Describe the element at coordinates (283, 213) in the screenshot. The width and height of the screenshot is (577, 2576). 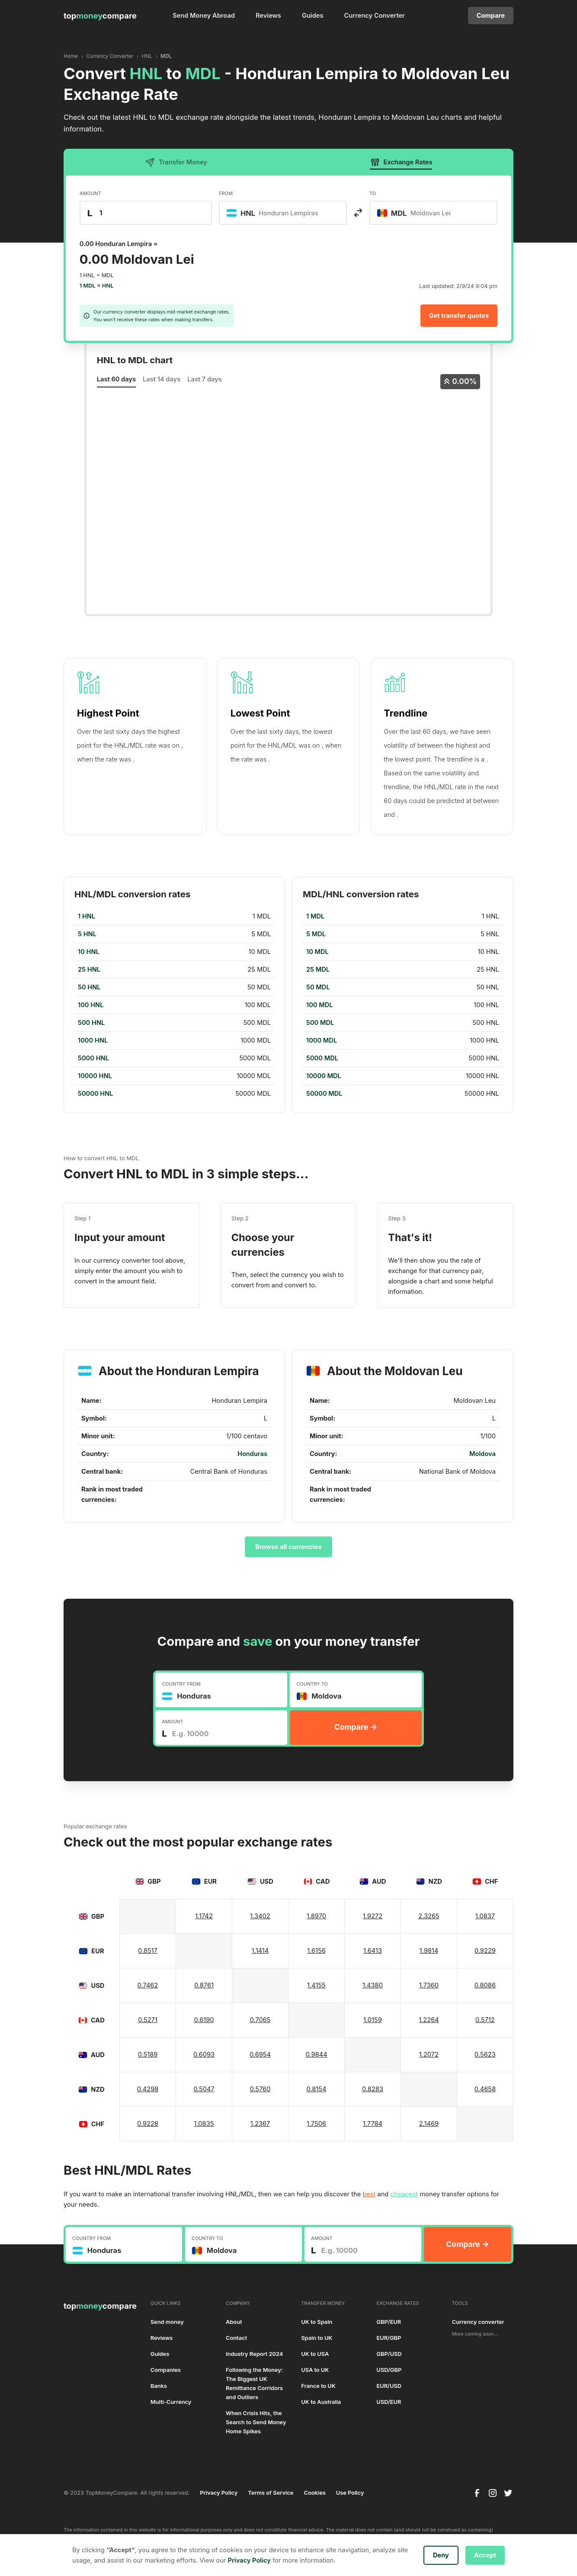
I see `[combobox]` at that location.